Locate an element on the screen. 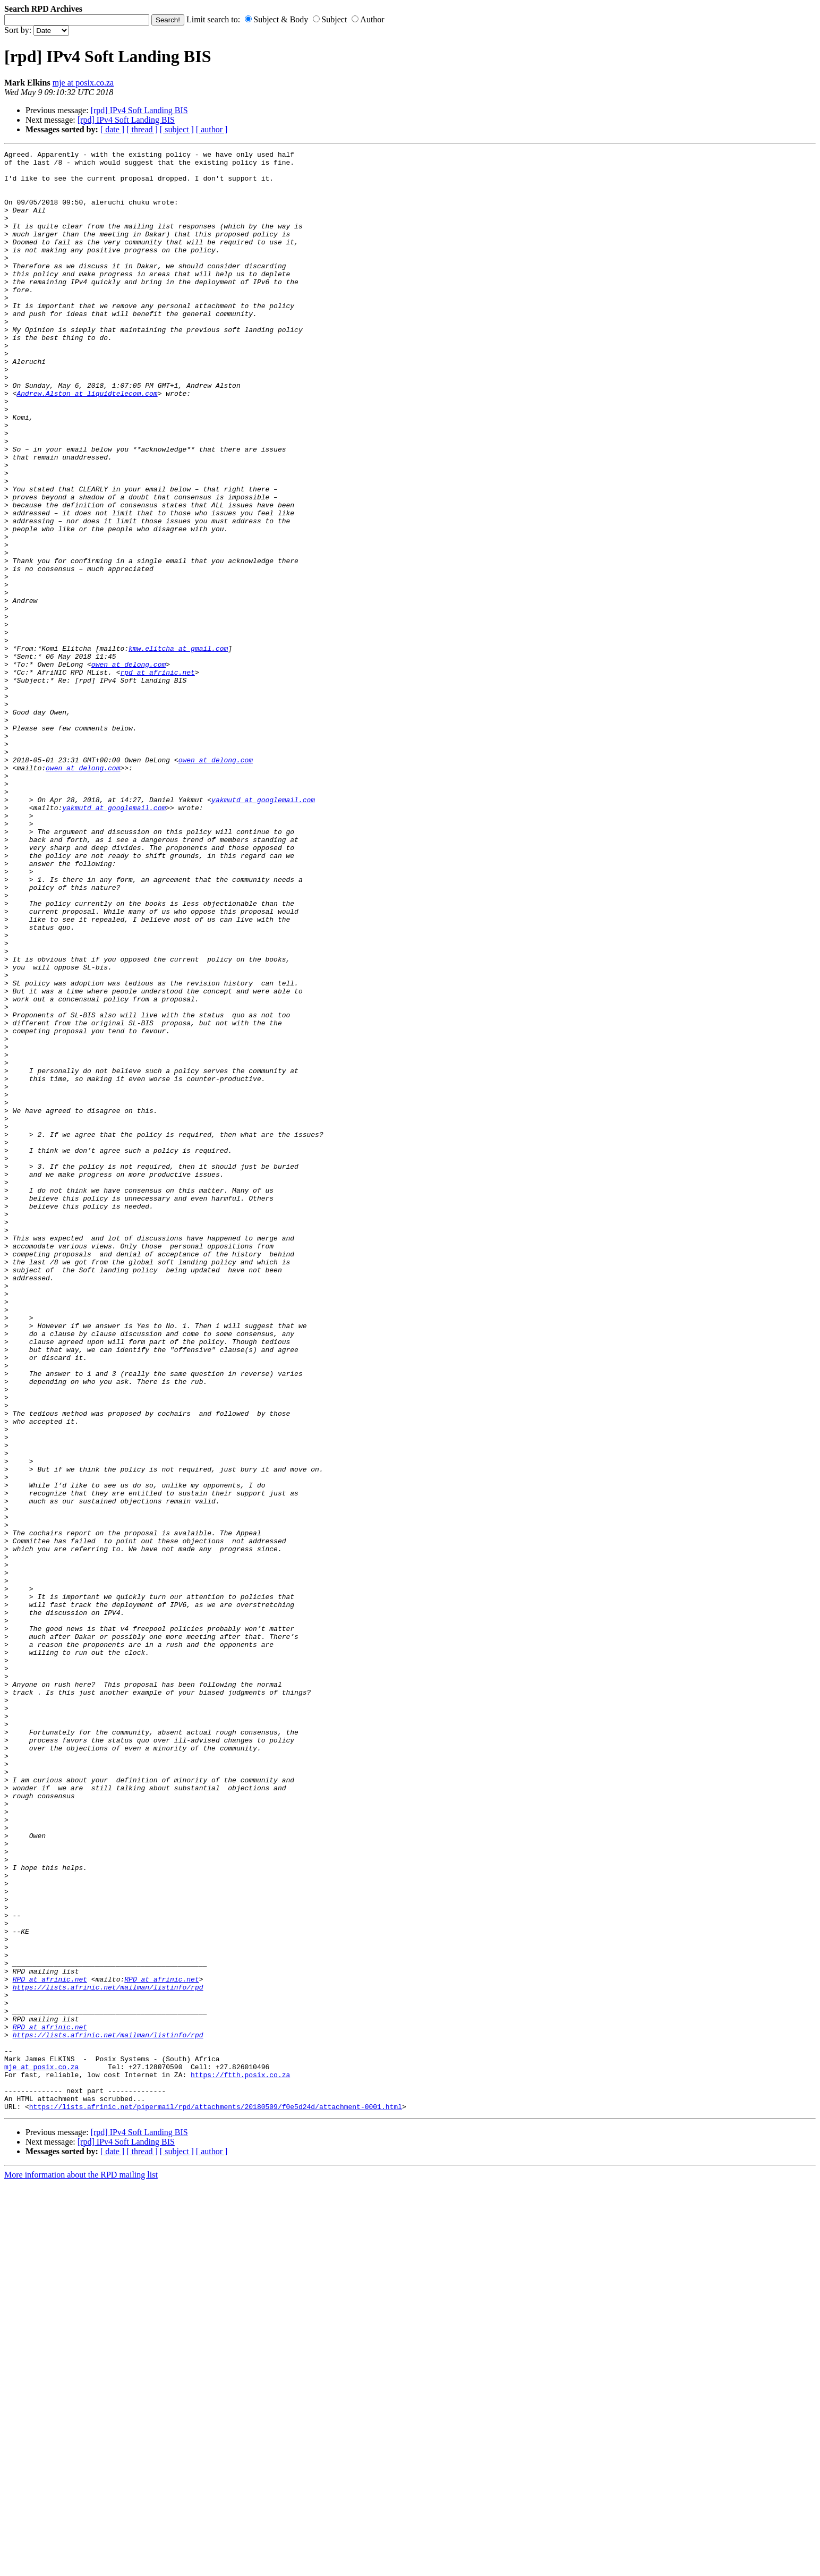 The height and width of the screenshot is (2576, 820). https://ftth.posix.co.za is located at coordinates (240, 2460).